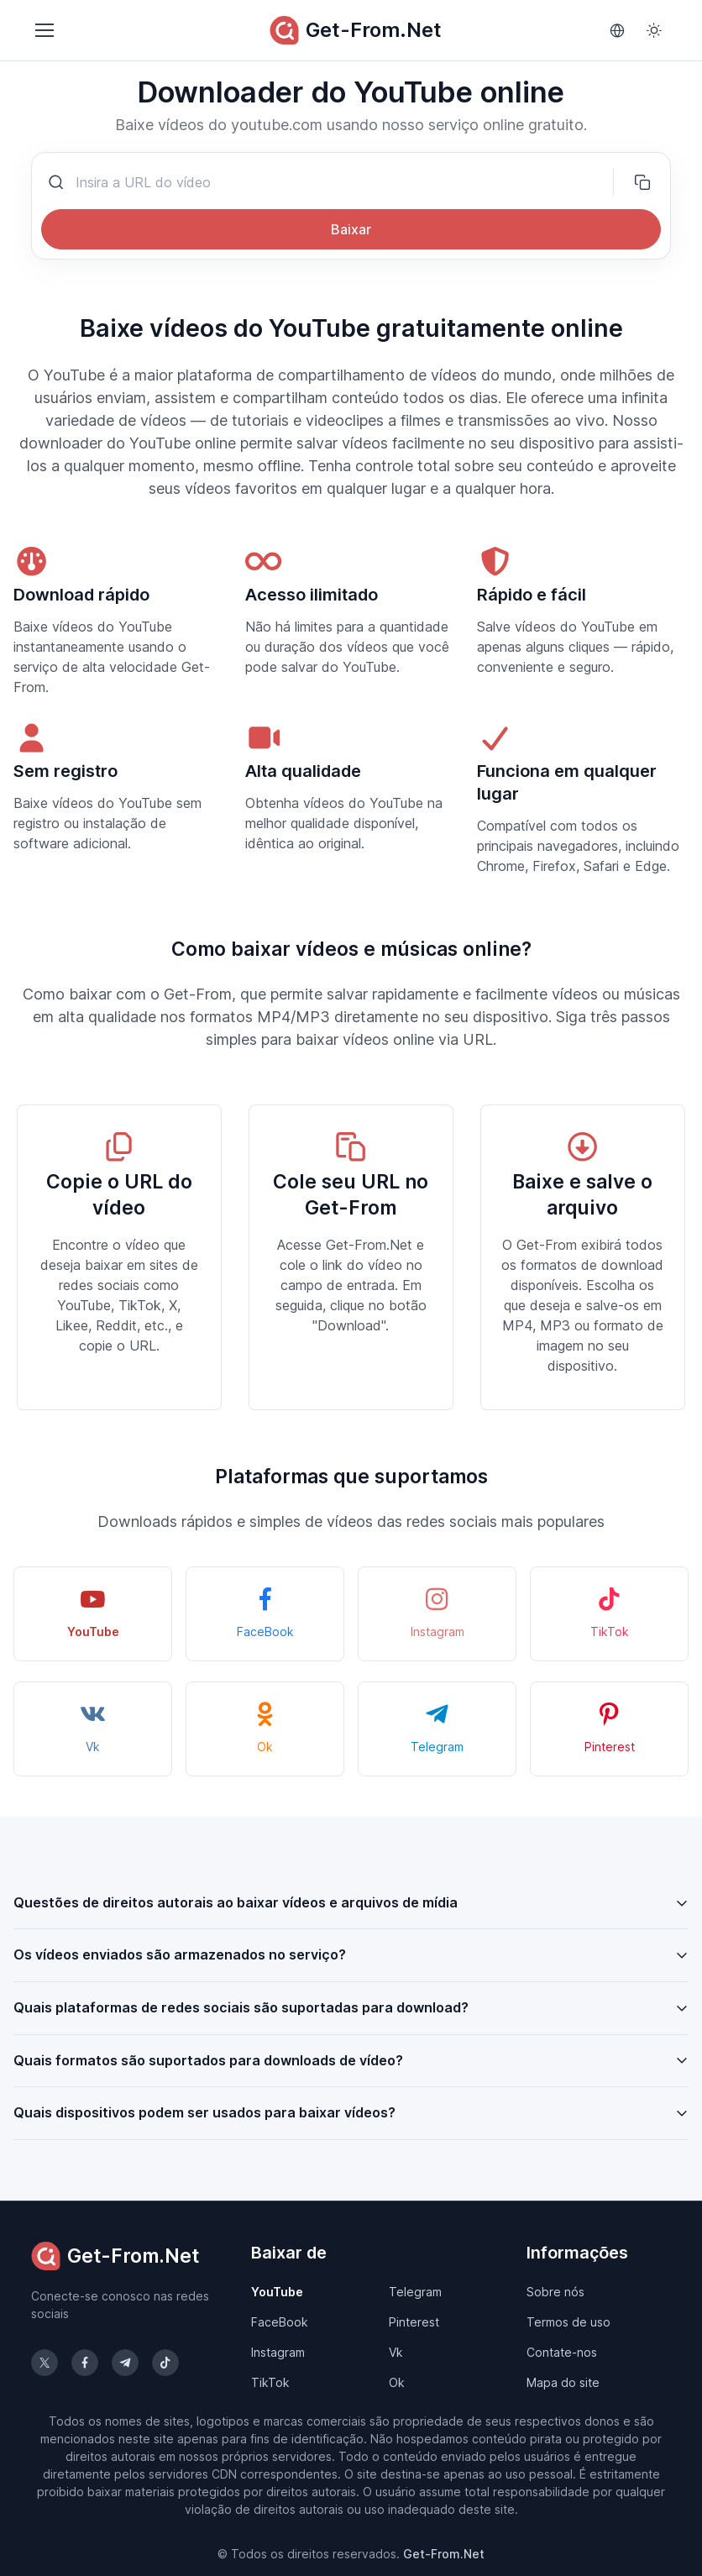 This screenshot has width=702, height=2576. I want to click on Pinterest, so click(414, 2322).